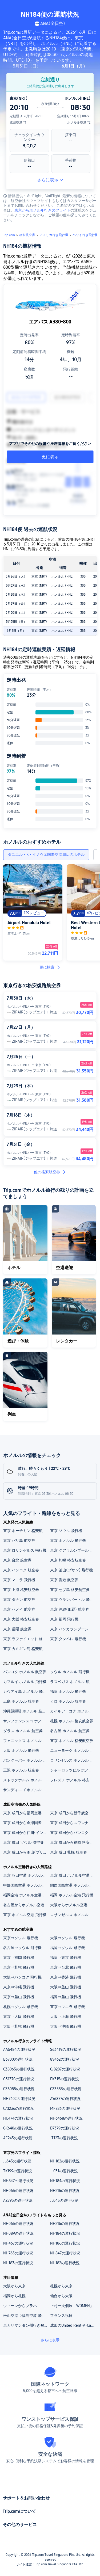 Image resolution: width=100 pixels, height=2576 pixels. What do you see at coordinates (61, 2286) in the screenshot?
I see `札幌から東京` at bounding box center [61, 2286].